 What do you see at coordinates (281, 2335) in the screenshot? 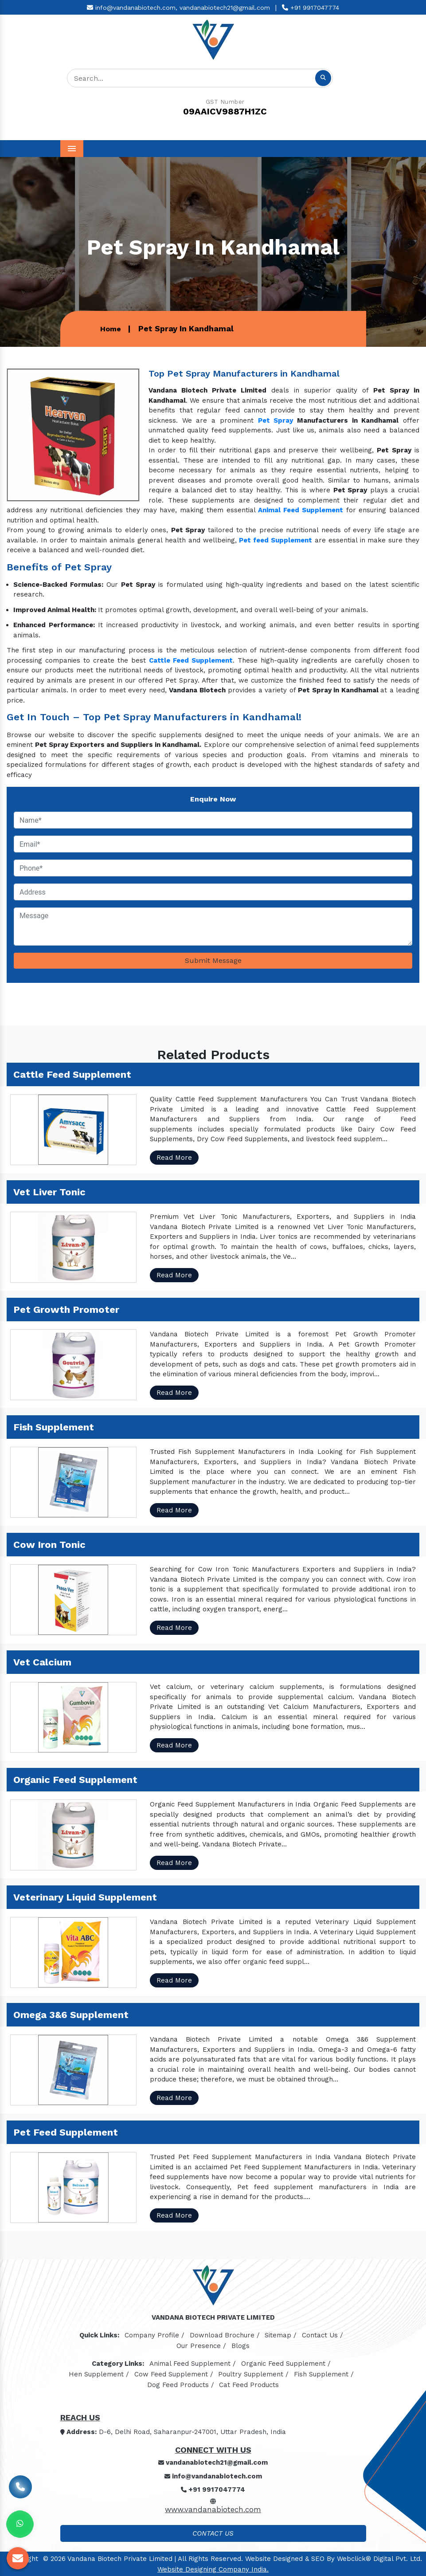
I see `Sitemap /` at bounding box center [281, 2335].